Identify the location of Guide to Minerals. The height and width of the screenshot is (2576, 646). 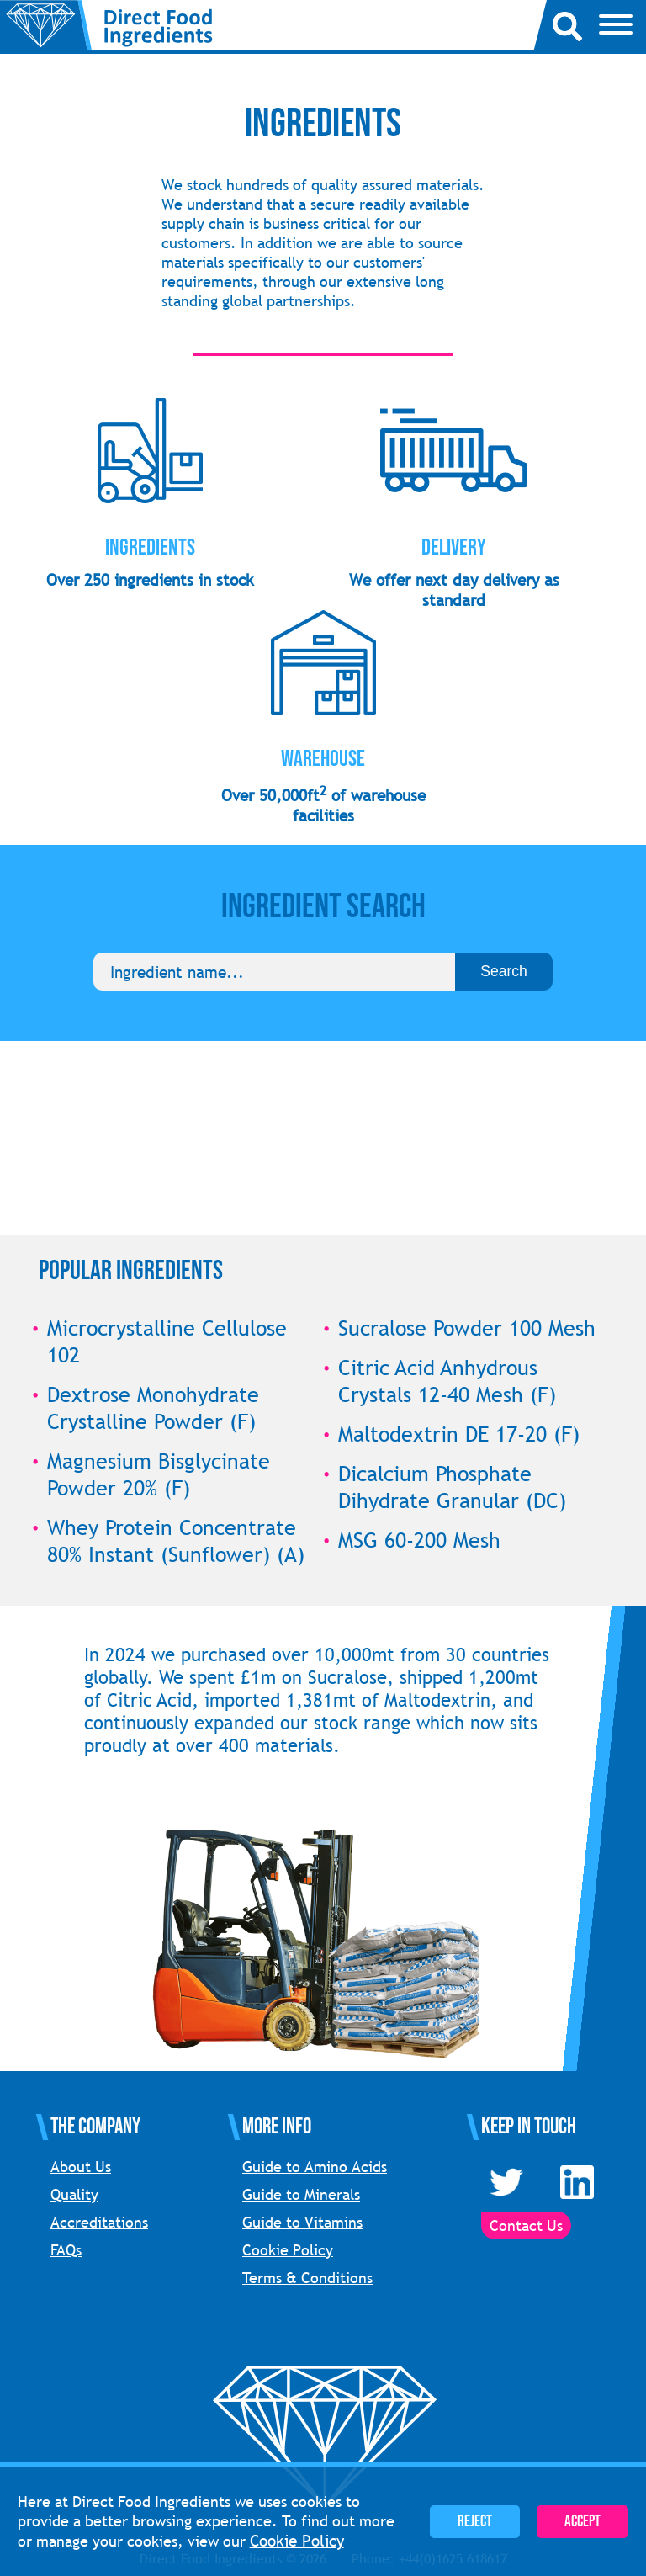
(301, 2194).